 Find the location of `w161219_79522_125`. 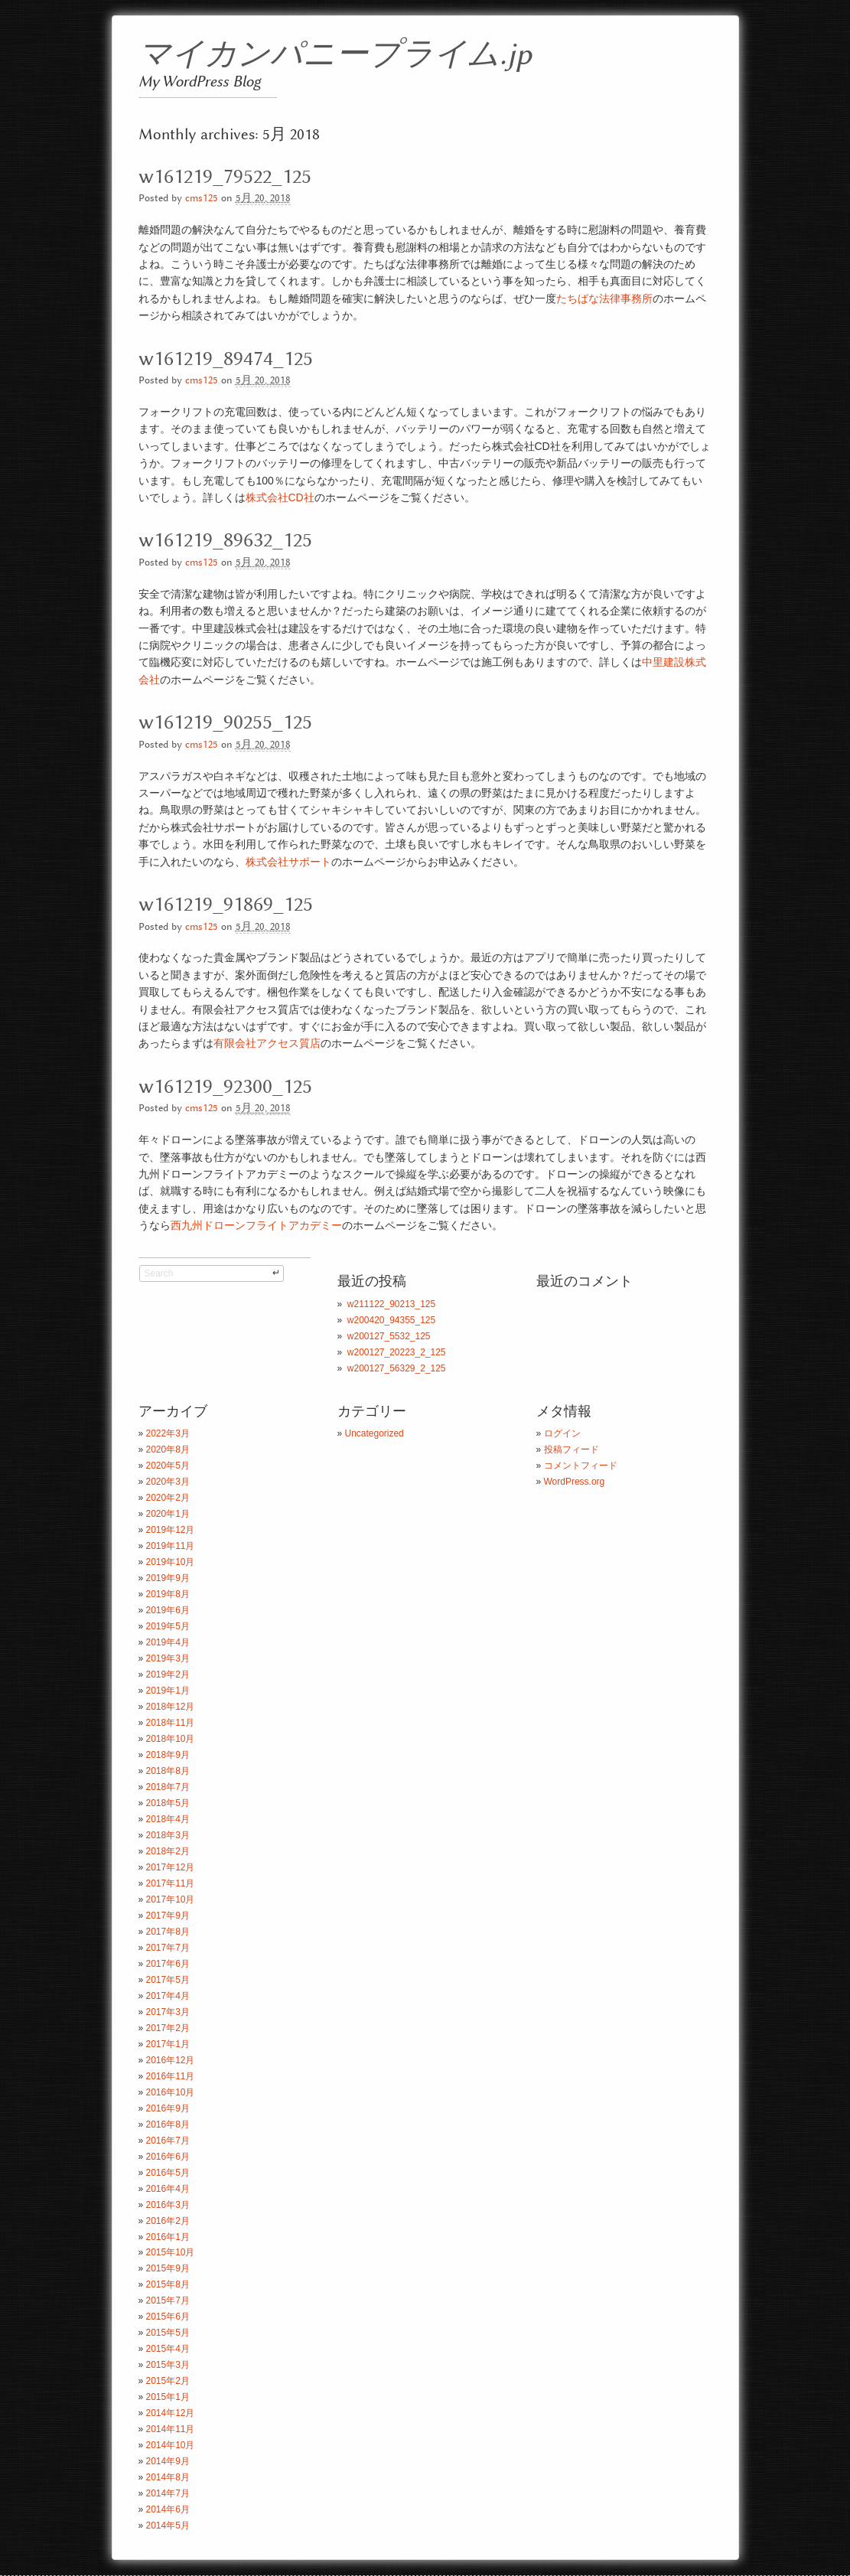

w161219_79522_125 is located at coordinates (224, 176).